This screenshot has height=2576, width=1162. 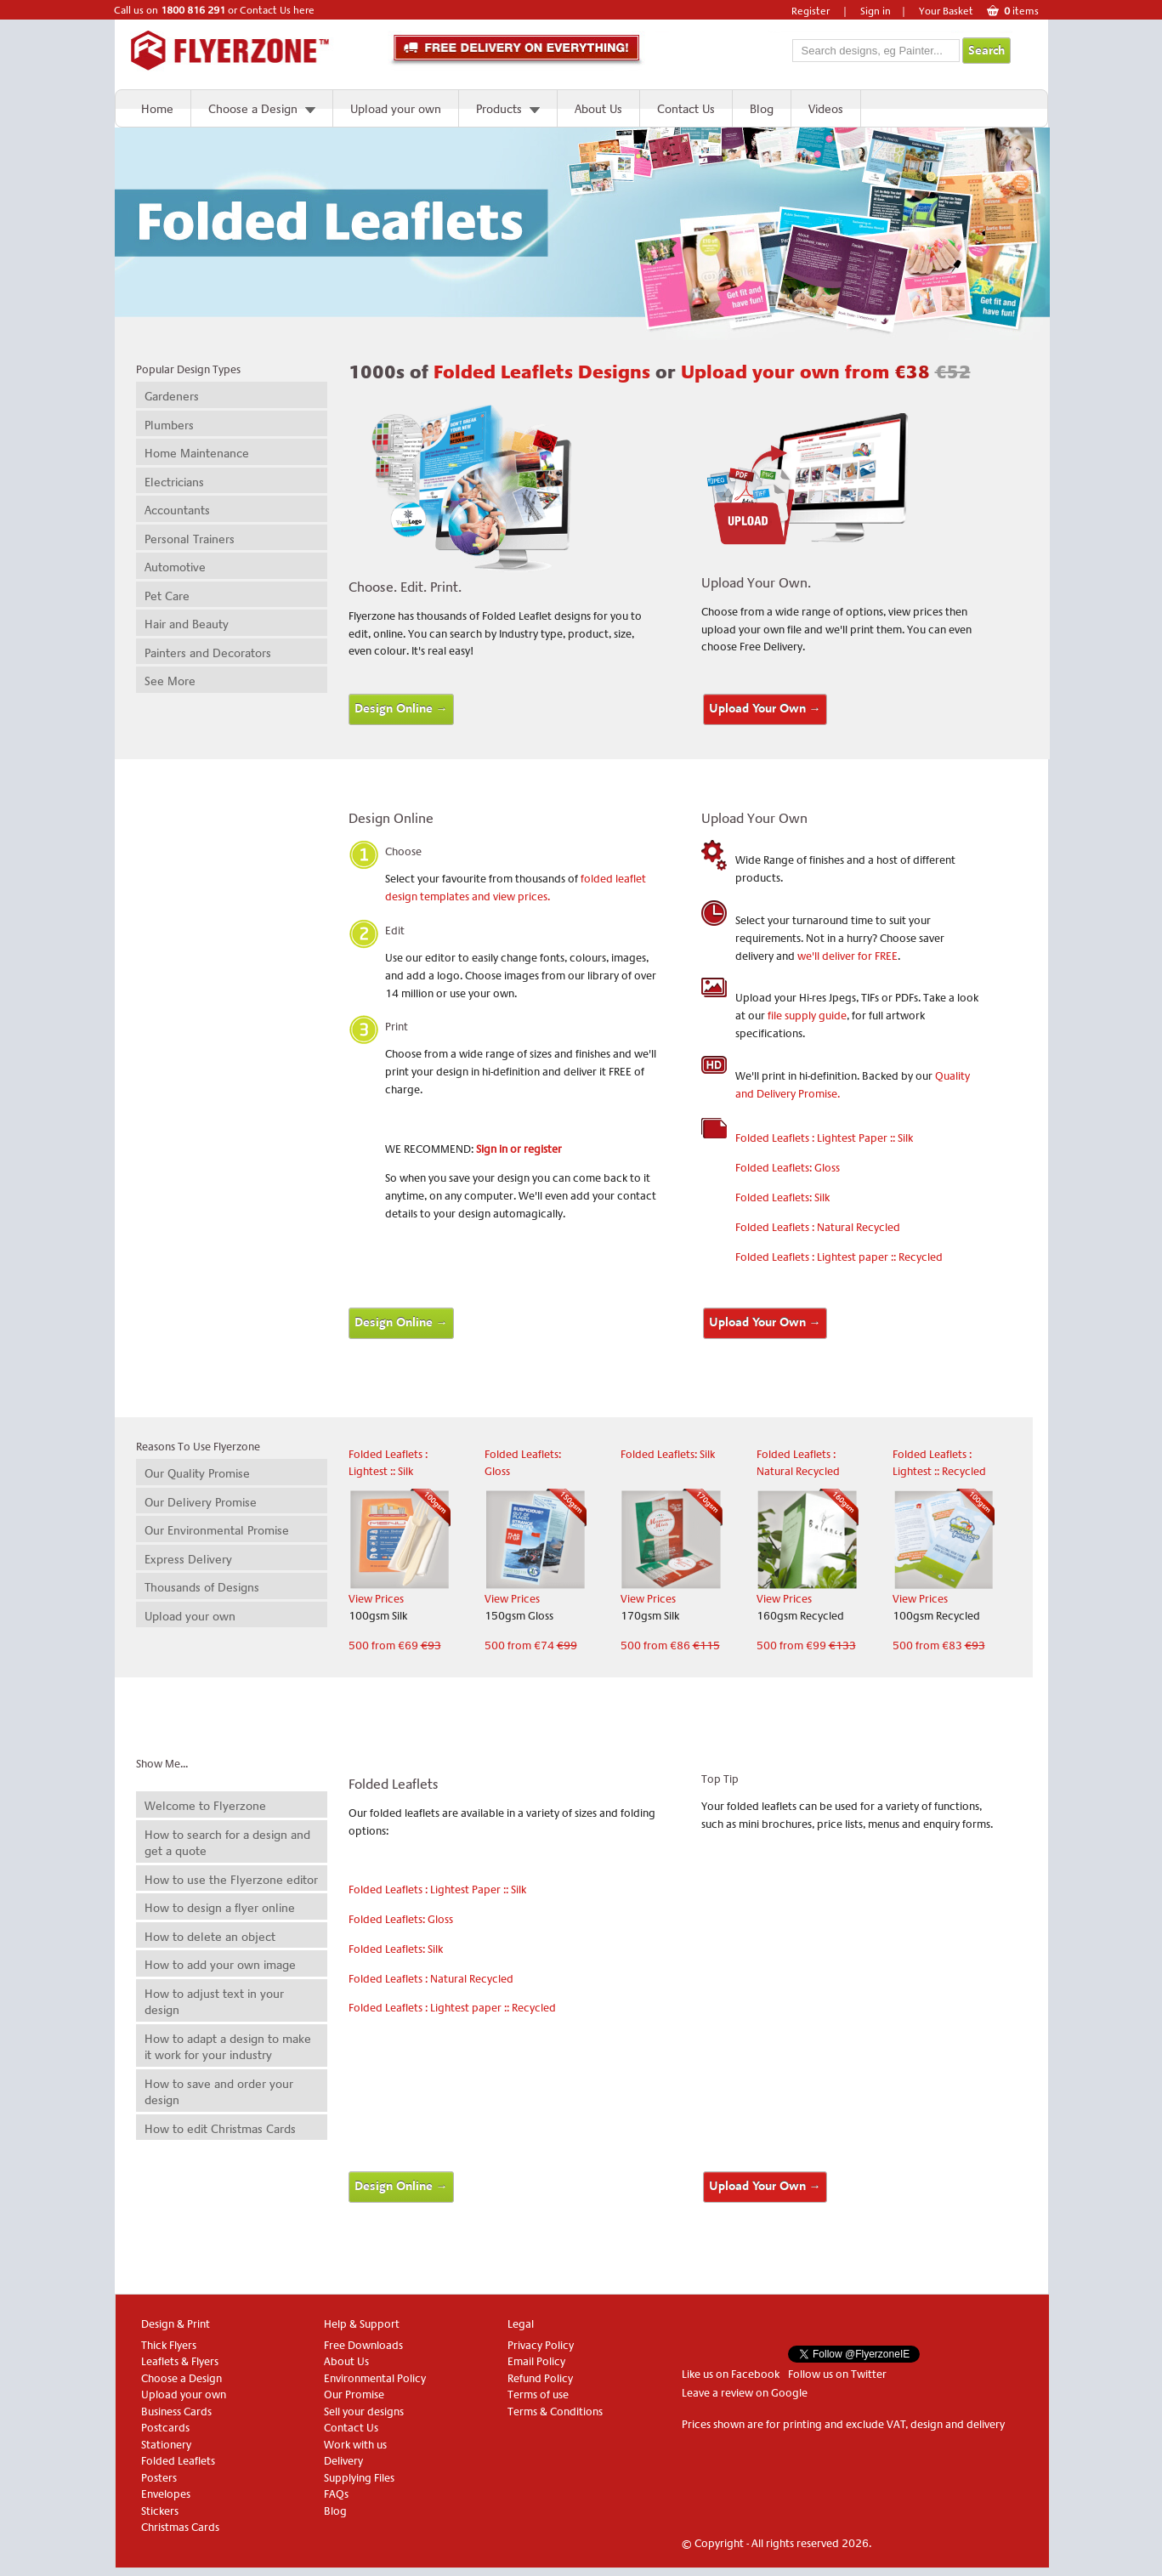 What do you see at coordinates (228, 2047) in the screenshot?
I see `How to adapt a design to make it work for your industry` at bounding box center [228, 2047].